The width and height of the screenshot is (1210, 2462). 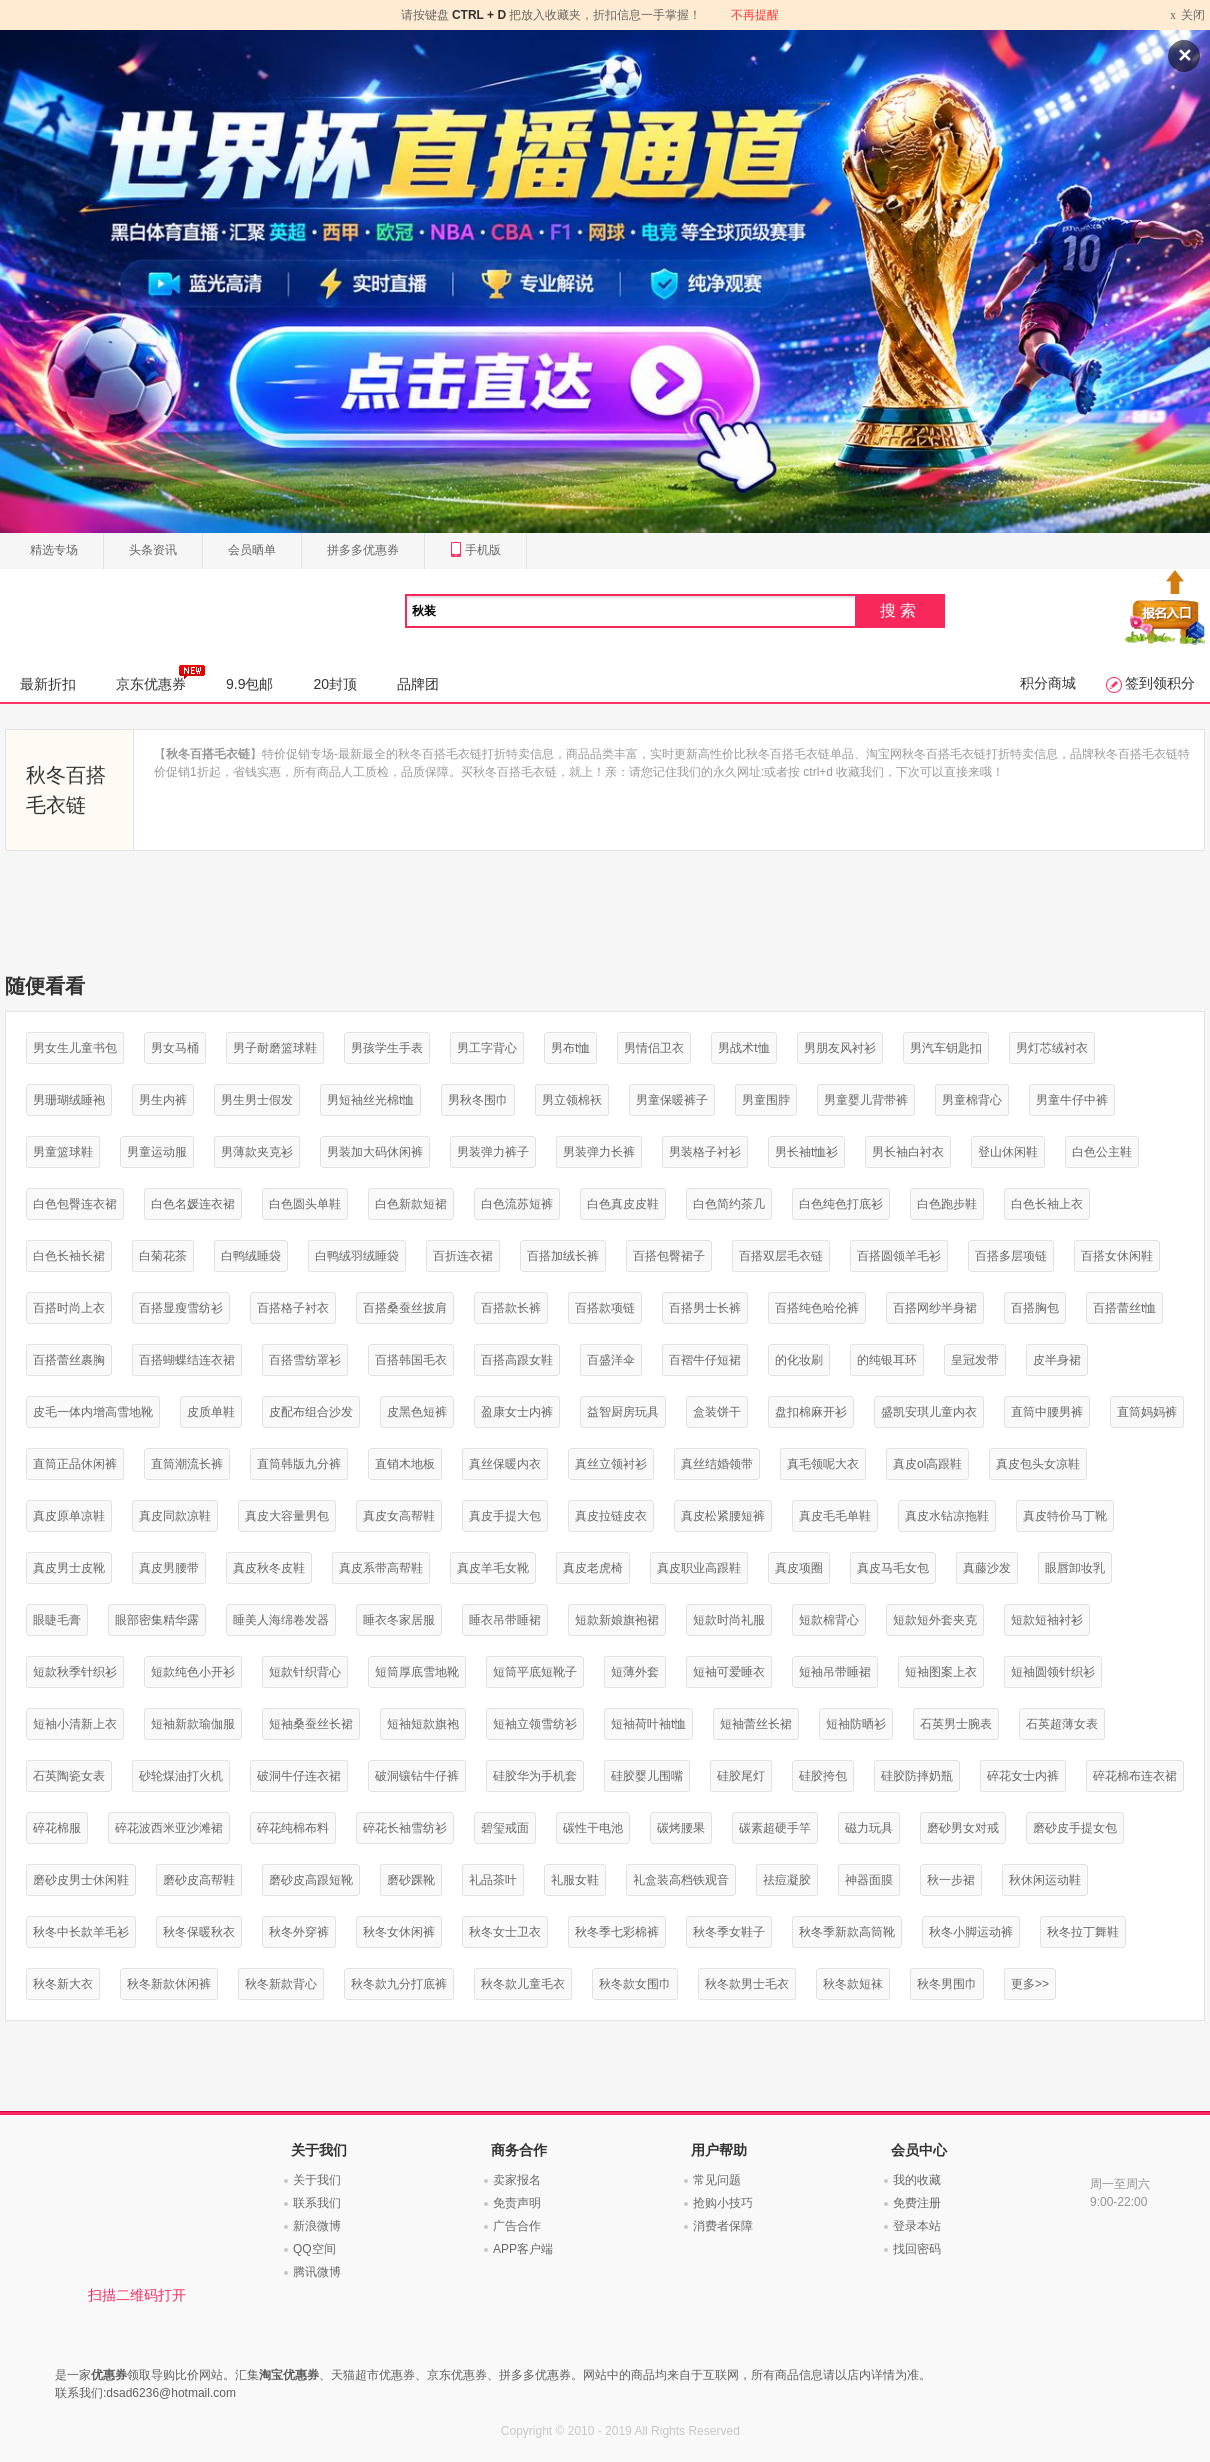 What do you see at coordinates (947, 1204) in the screenshot?
I see `白色跑步鞋` at bounding box center [947, 1204].